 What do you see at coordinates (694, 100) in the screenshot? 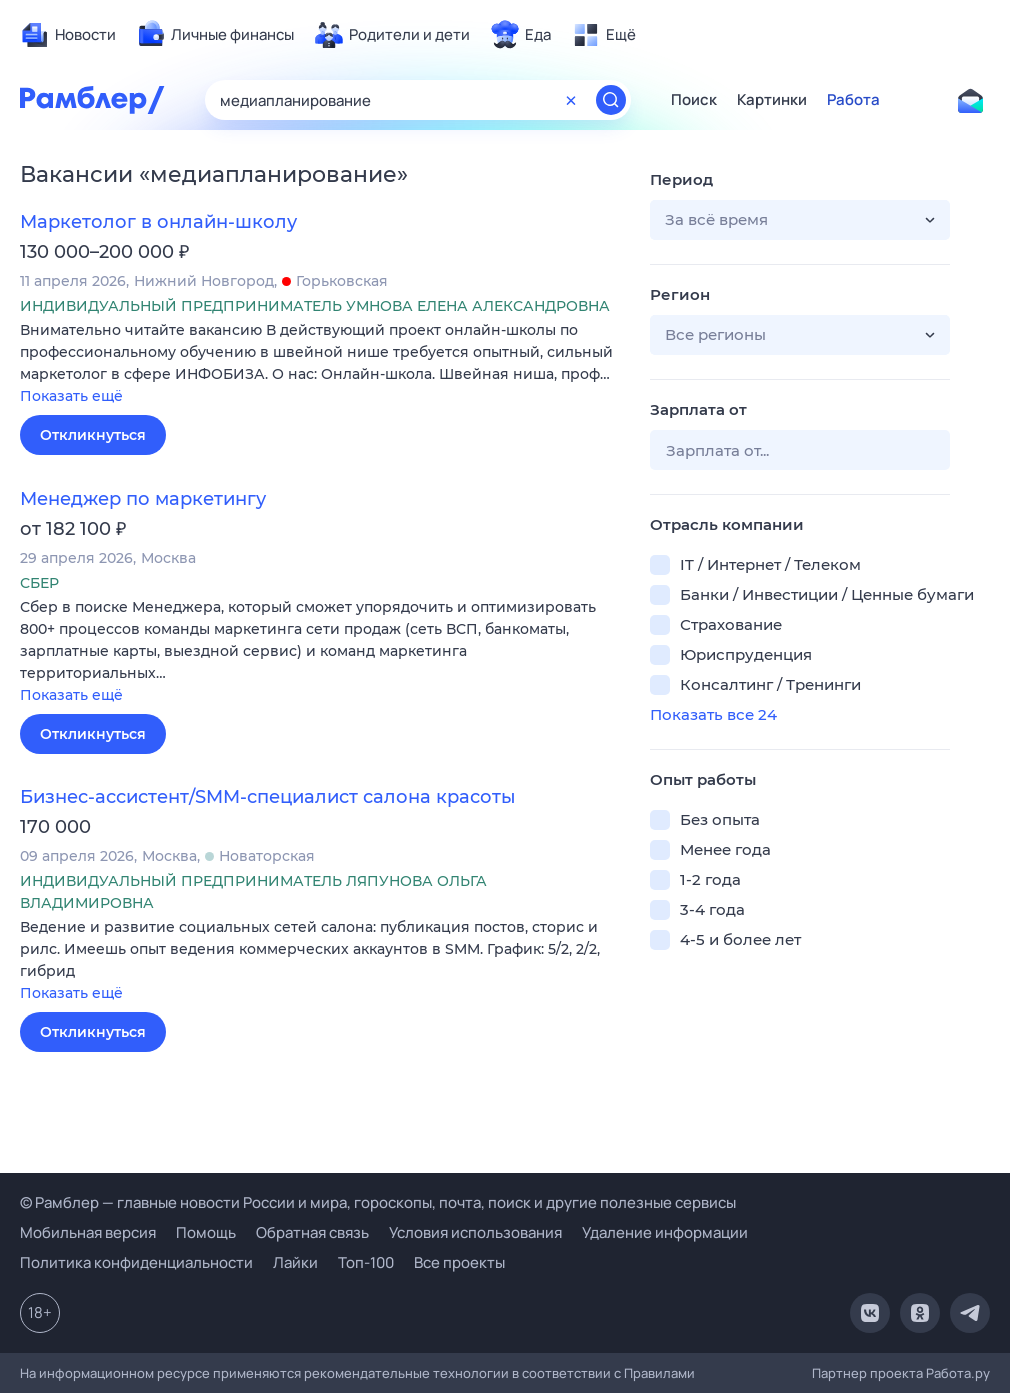
I see `Поиск` at bounding box center [694, 100].